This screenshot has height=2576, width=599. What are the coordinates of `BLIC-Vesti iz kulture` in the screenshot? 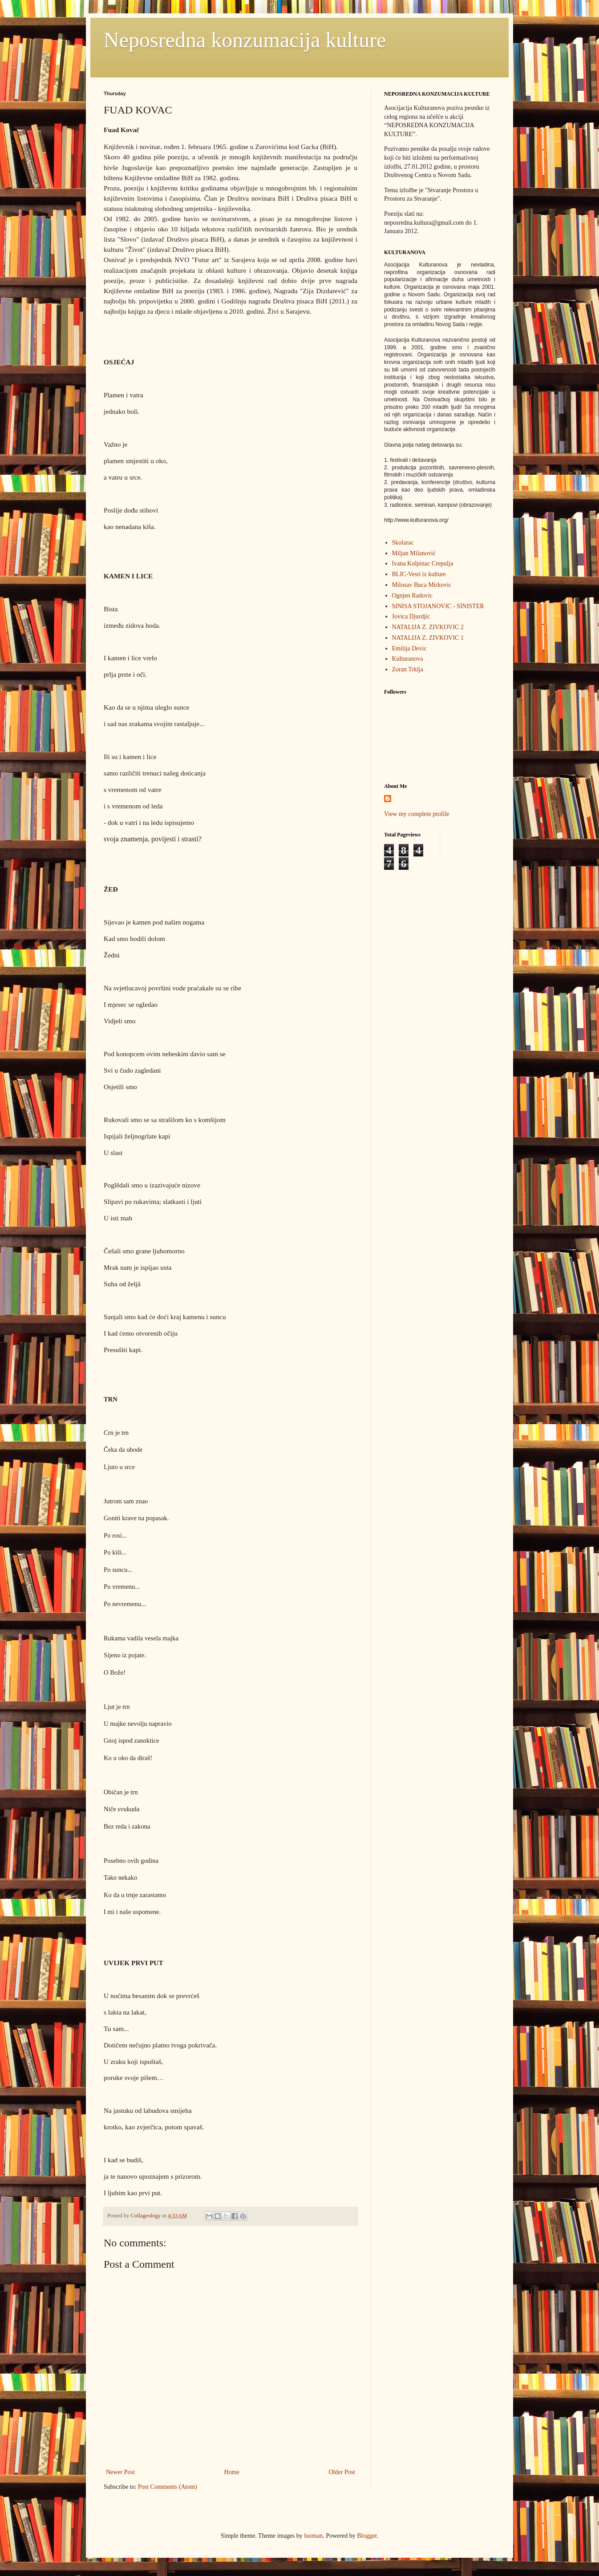 It's located at (419, 574).